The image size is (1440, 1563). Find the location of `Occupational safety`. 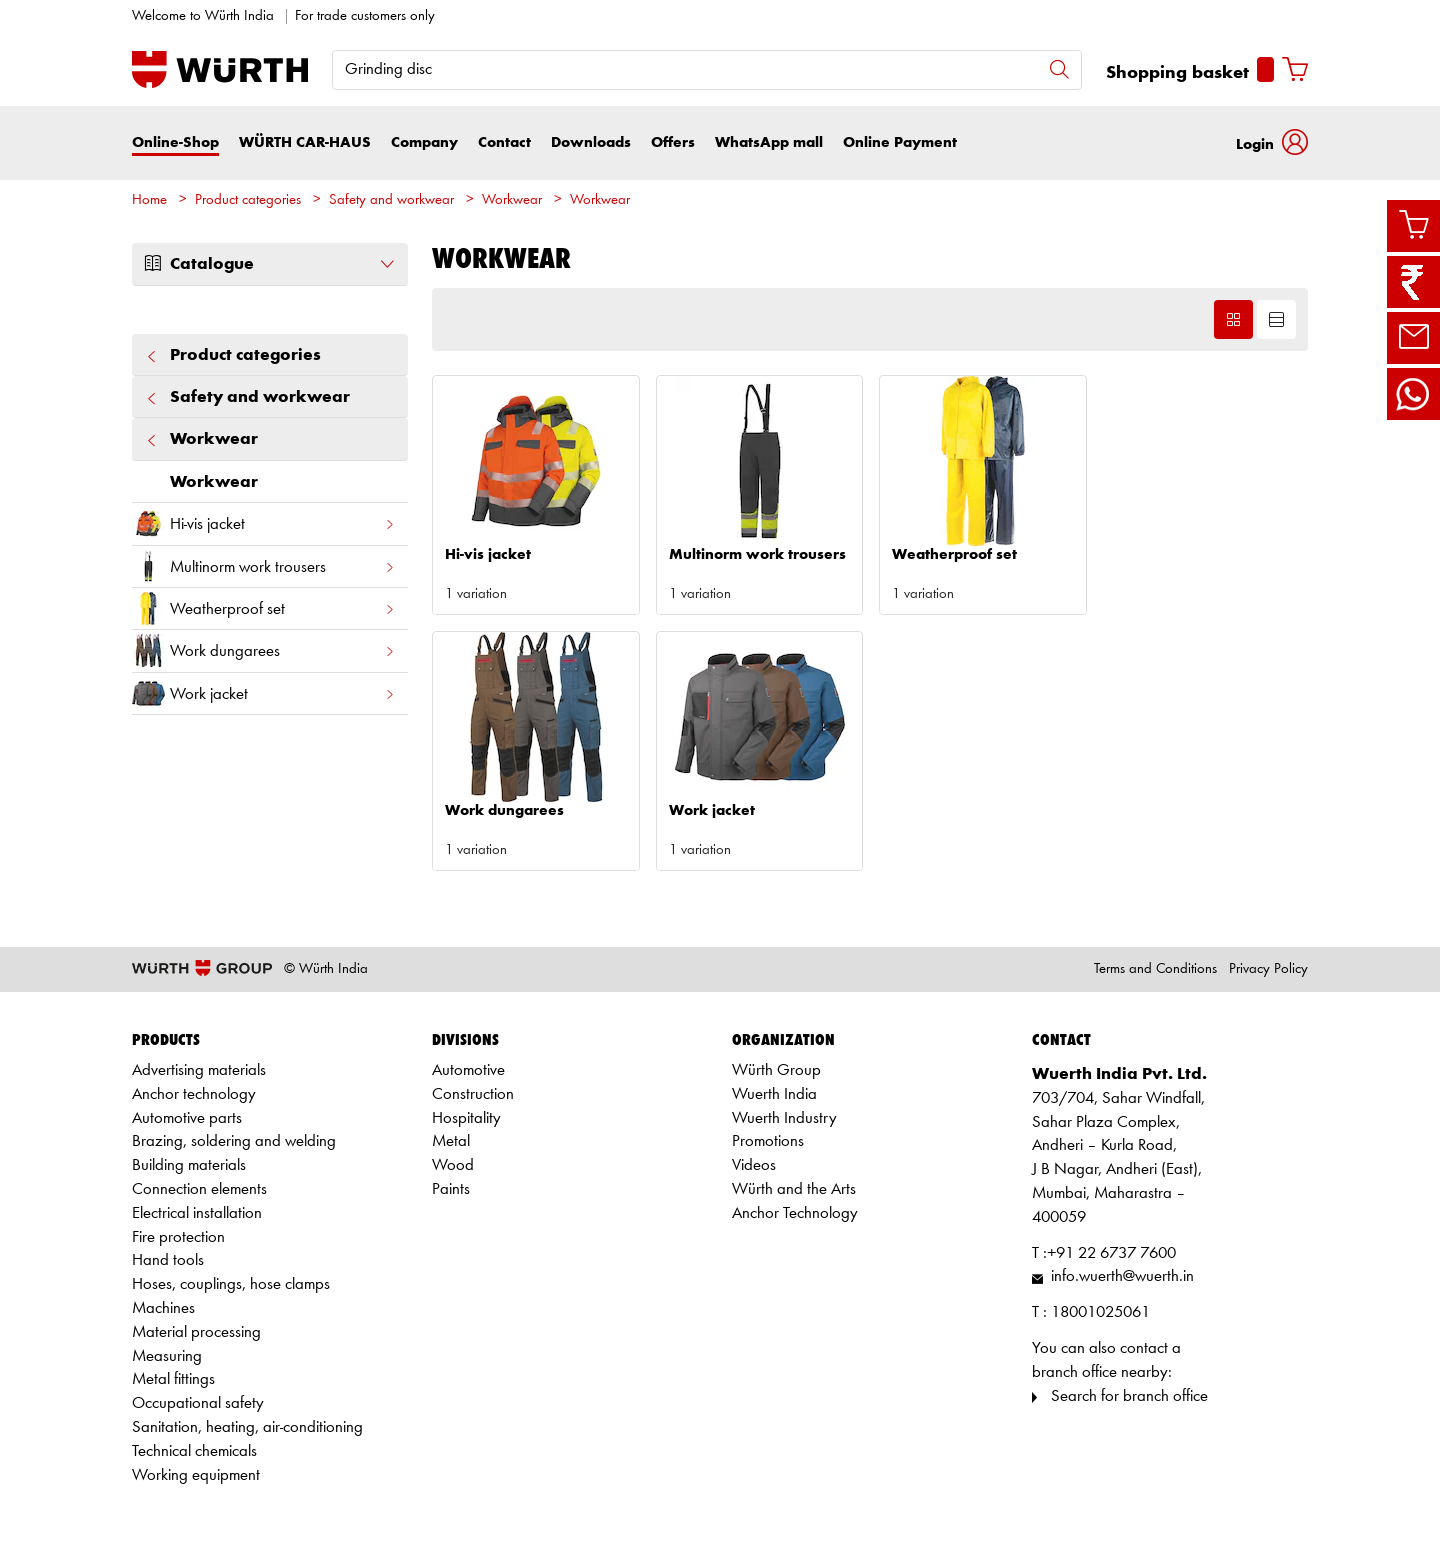

Occupational safety is located at coordinates (198, 1403).